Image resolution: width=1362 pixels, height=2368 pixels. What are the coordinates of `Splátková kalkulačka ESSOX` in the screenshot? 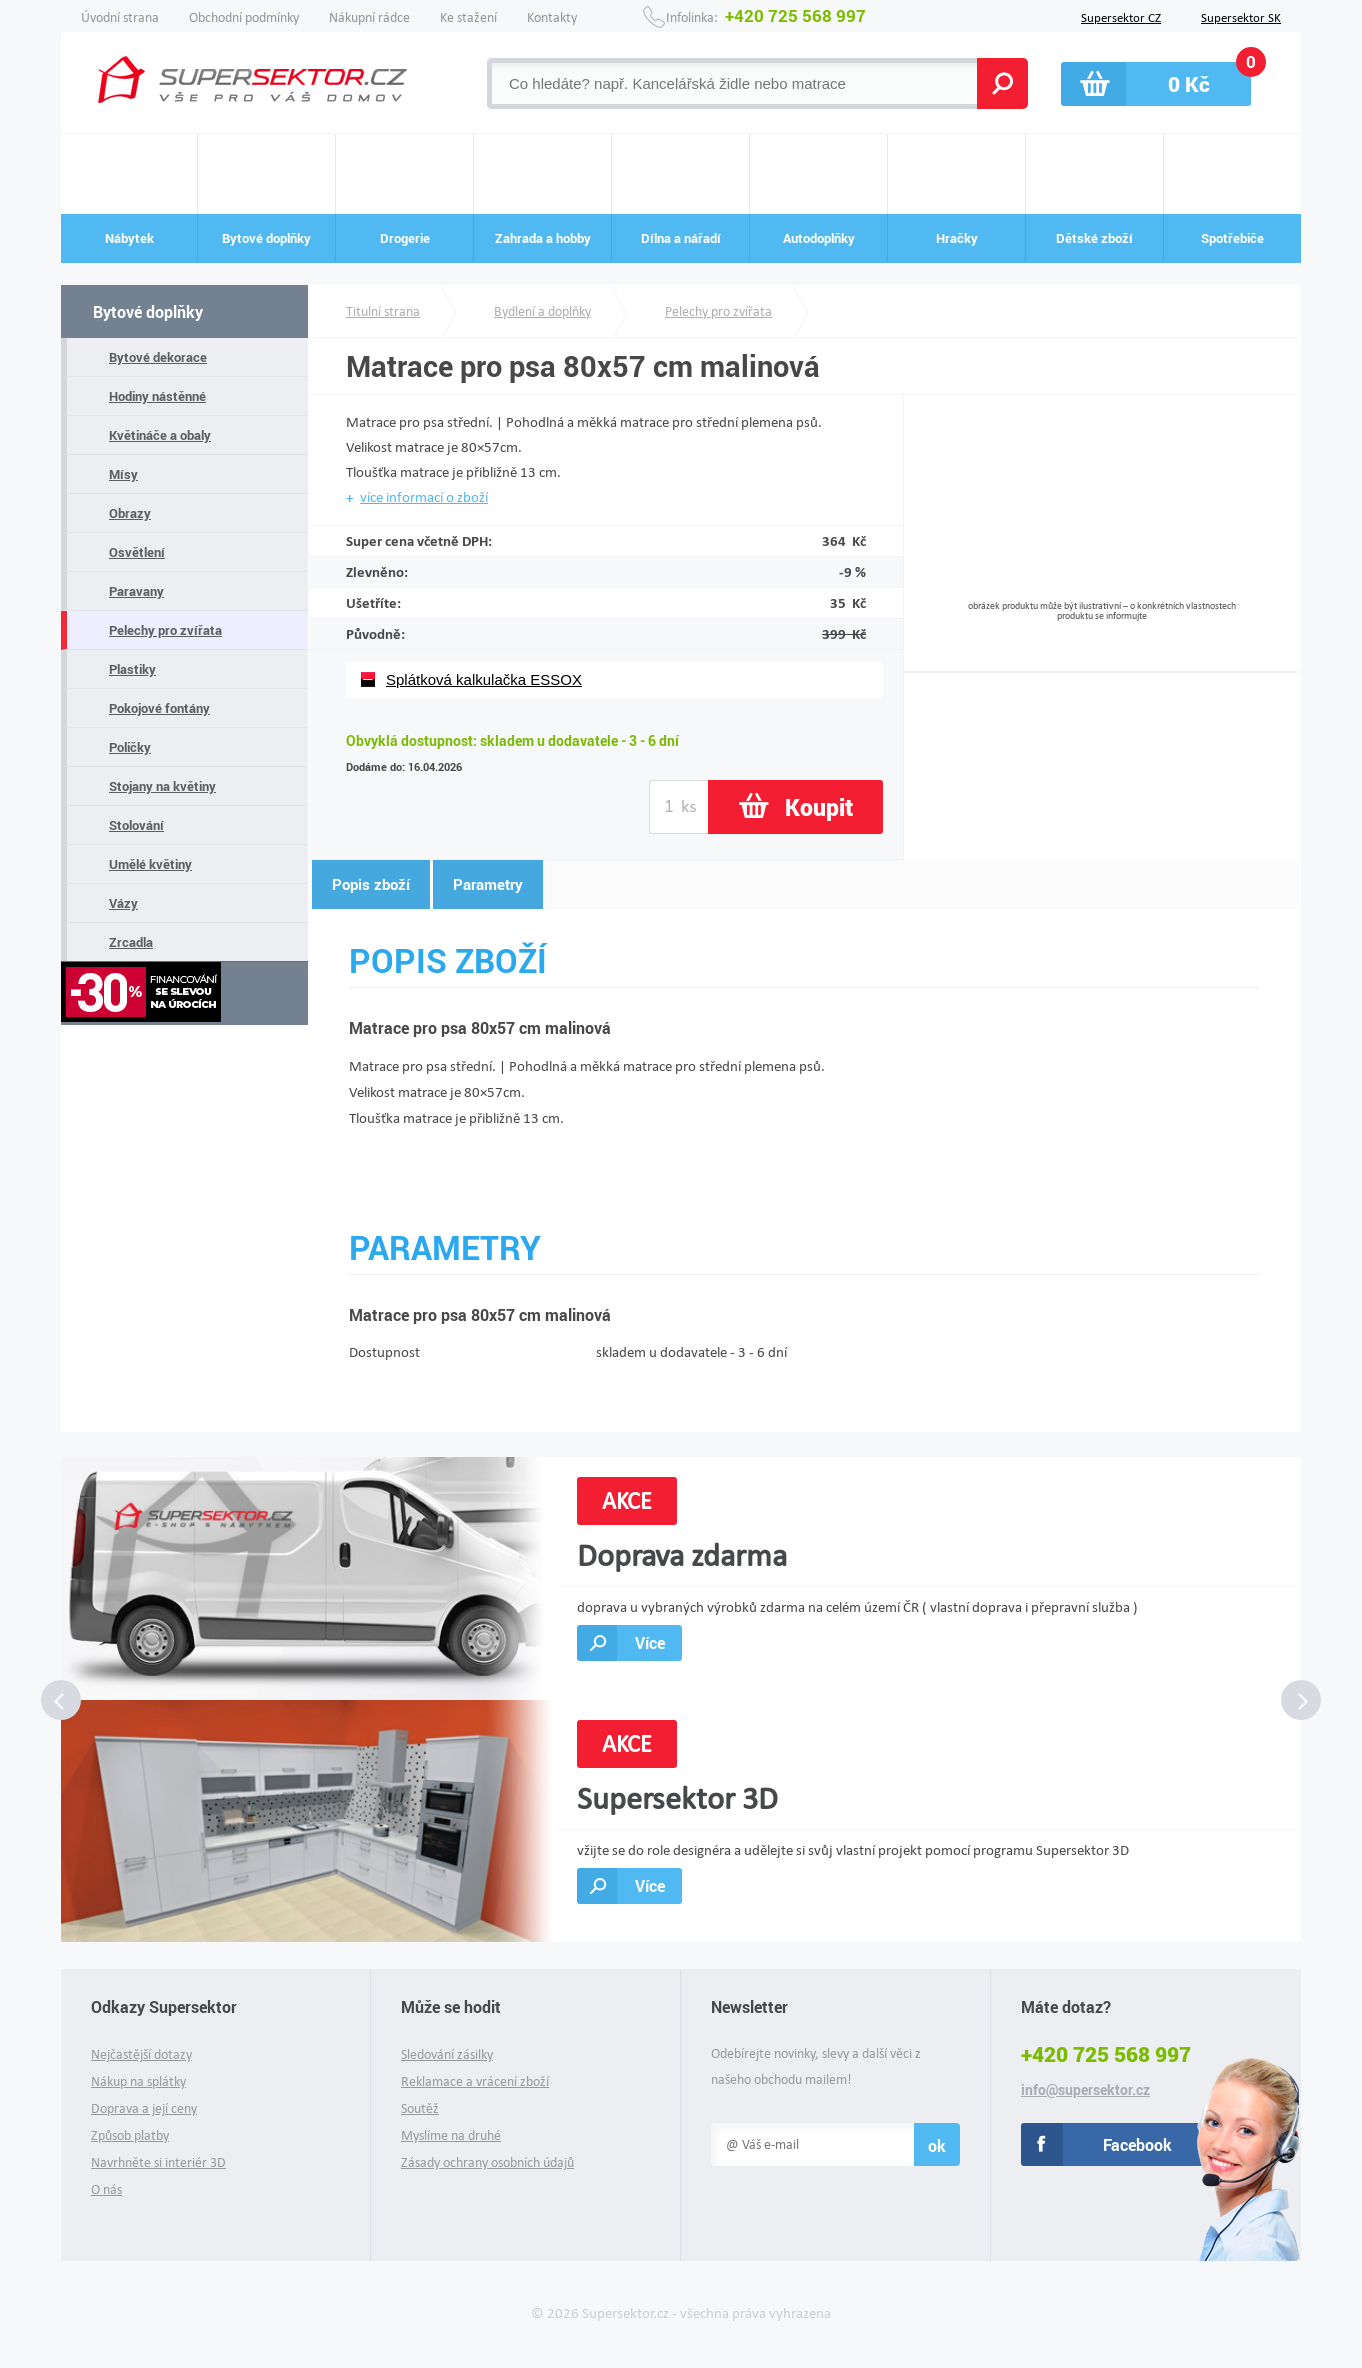 It's located at (484, 679).